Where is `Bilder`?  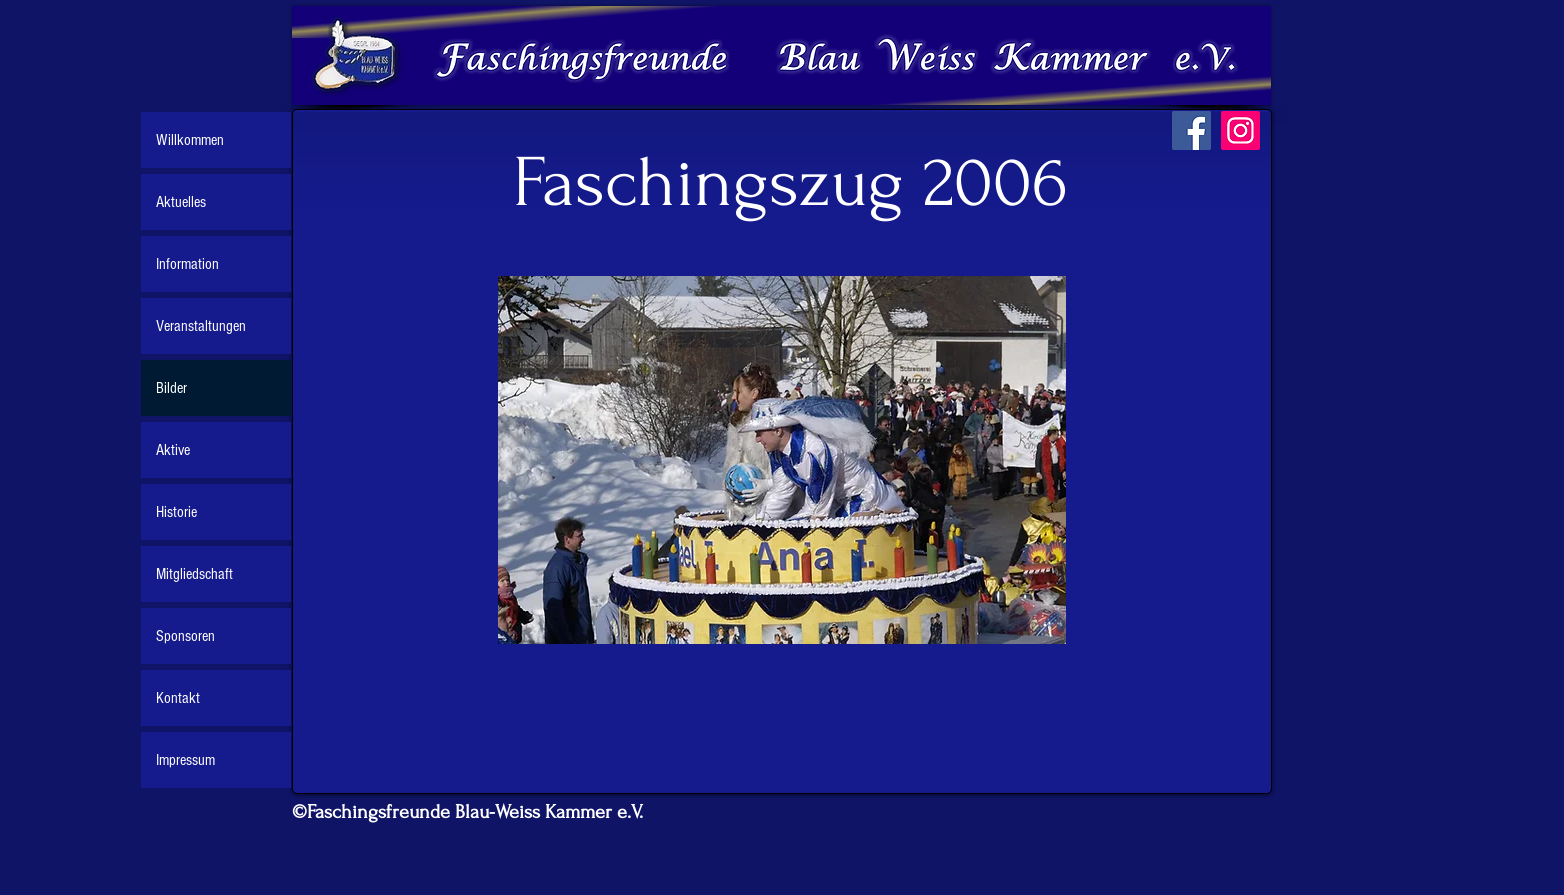
Bilder is located at coordinates (171, 388).